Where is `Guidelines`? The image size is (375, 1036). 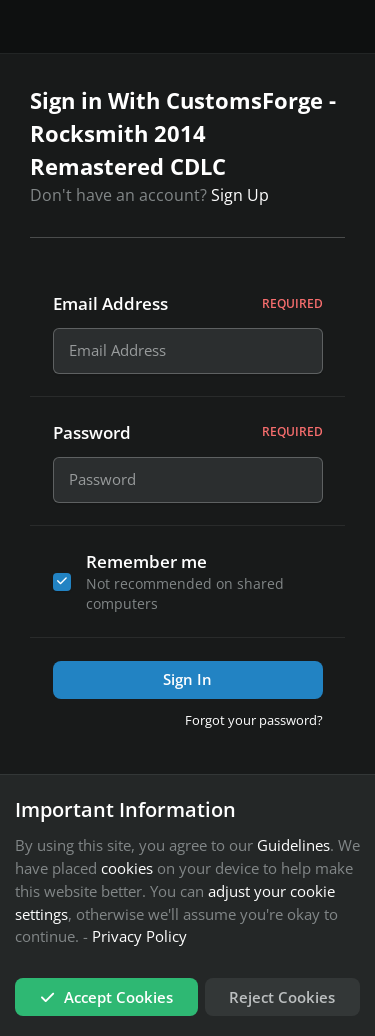 Guidelines is located at coordinates (293, 846).